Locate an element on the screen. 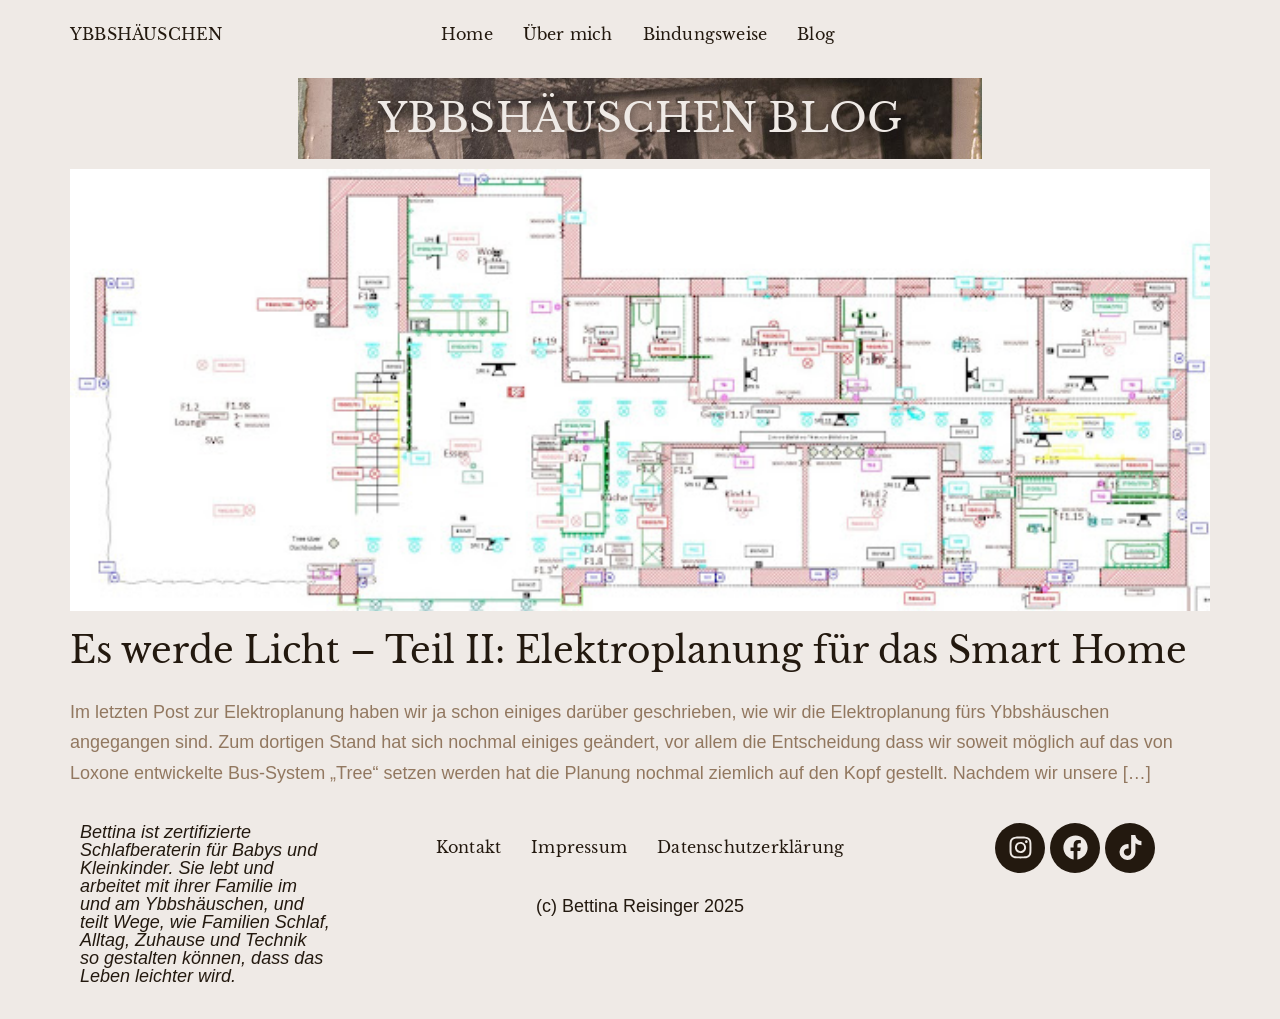  Impressum is located at coordinates (579, 847).